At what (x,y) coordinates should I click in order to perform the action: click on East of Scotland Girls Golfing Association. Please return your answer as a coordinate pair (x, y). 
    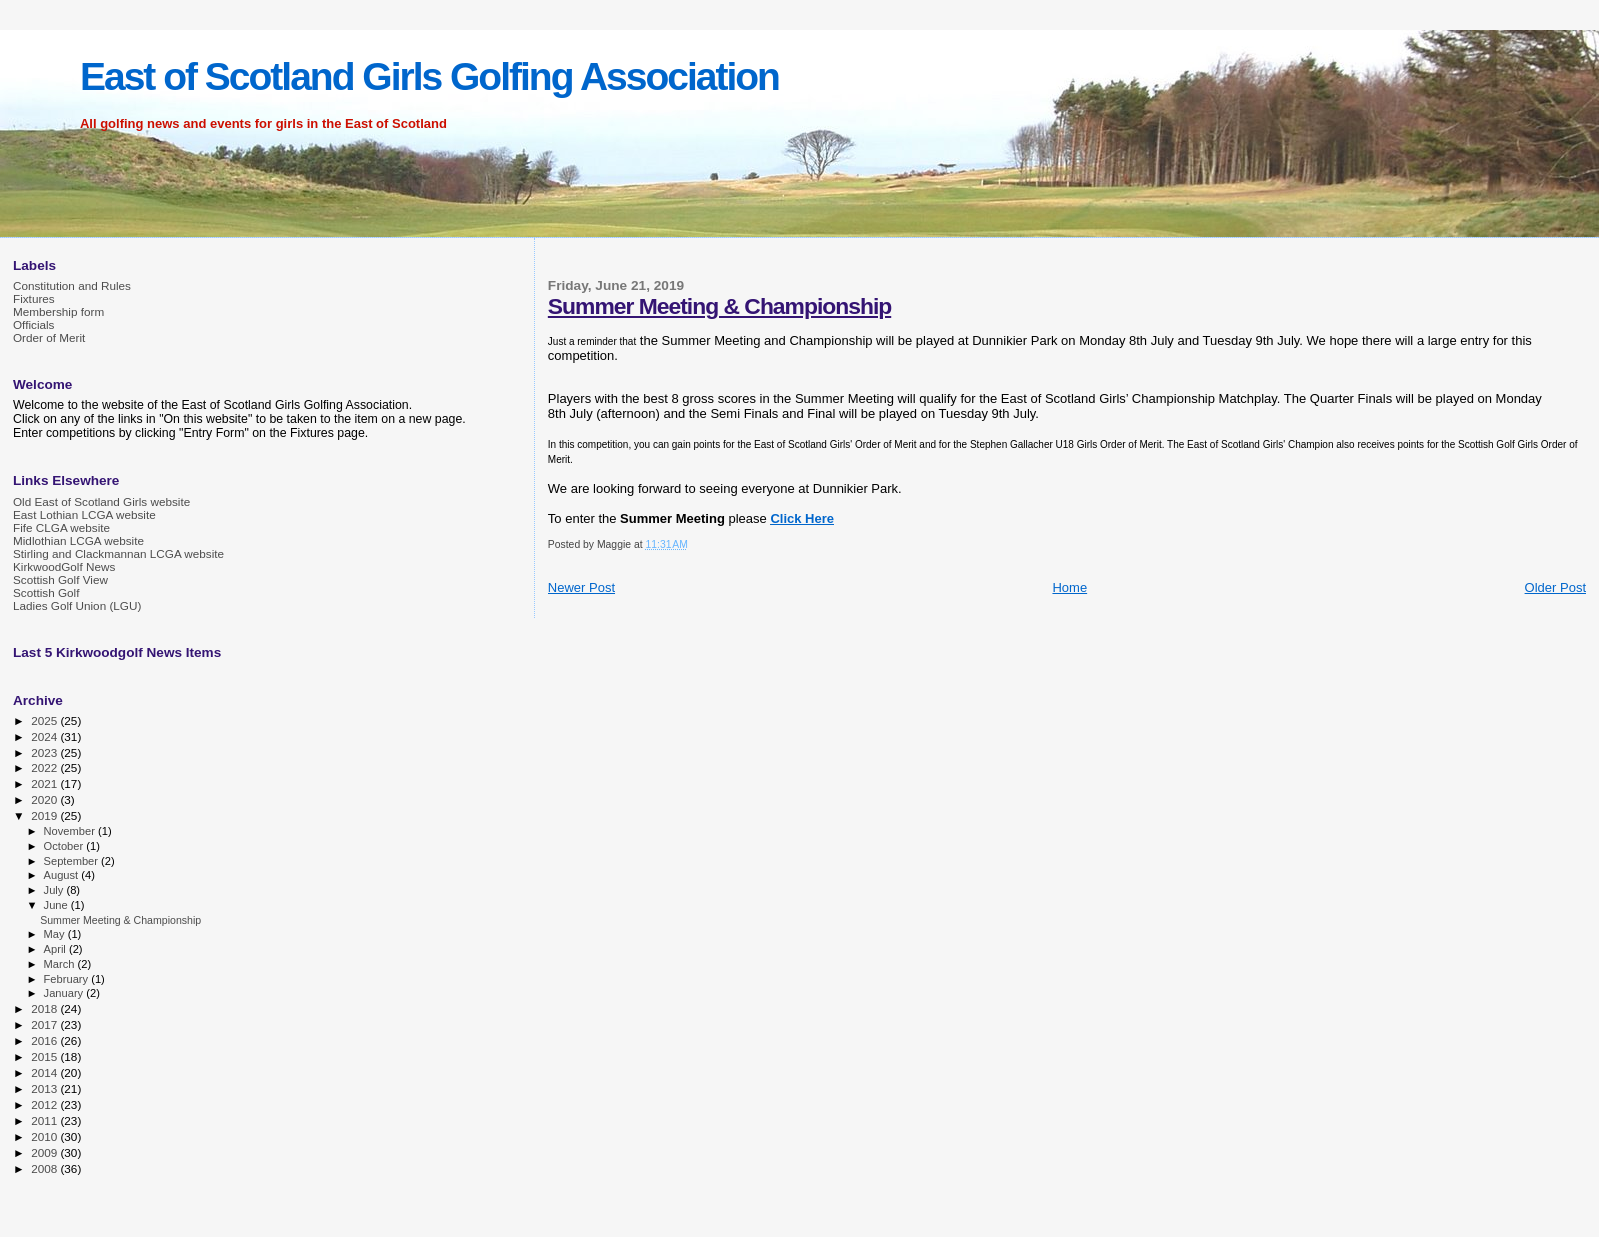
    Looking at the image, I should click on (429, 76).